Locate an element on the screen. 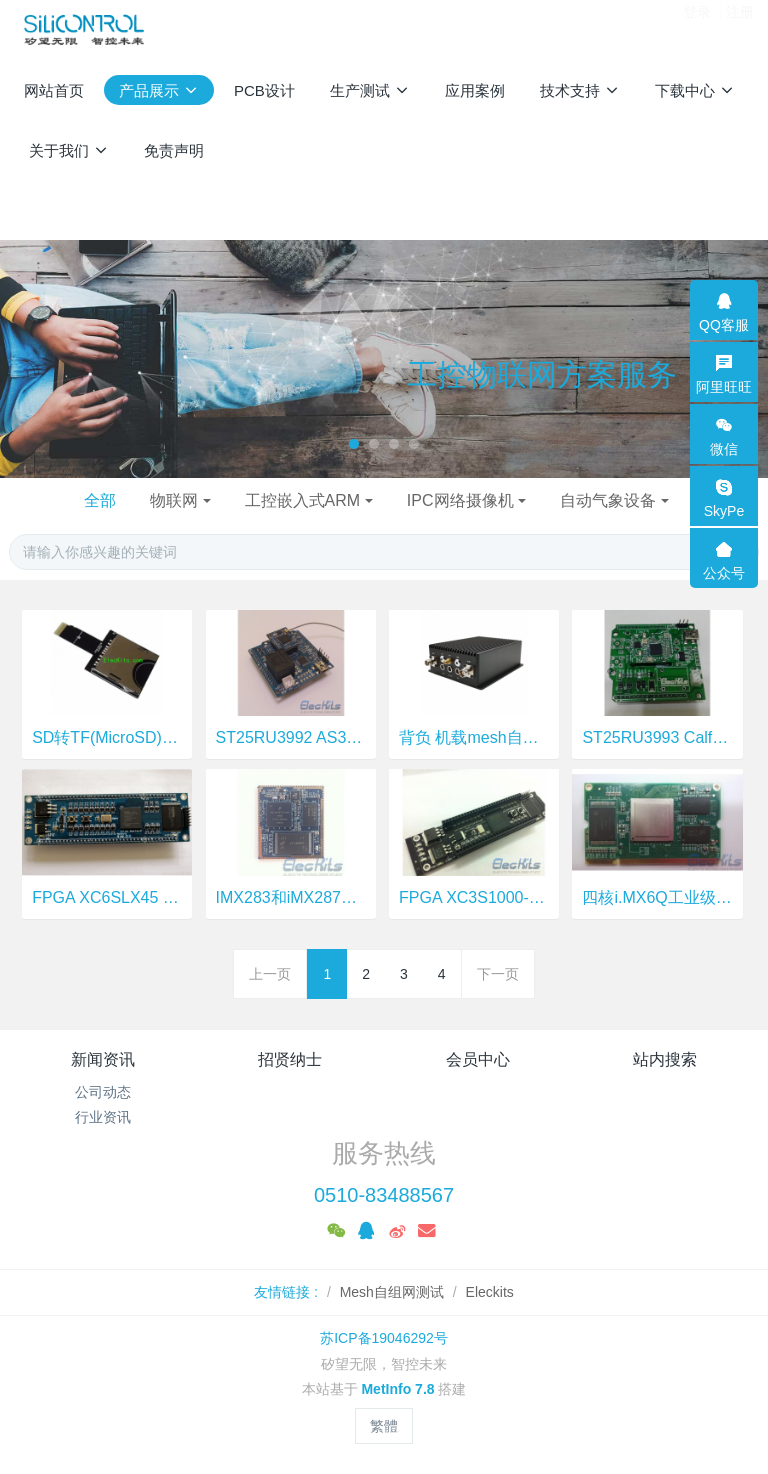 This screenshot has height=1474, width=768. IPC网络摄像机 is located at coordinates (460, 500).